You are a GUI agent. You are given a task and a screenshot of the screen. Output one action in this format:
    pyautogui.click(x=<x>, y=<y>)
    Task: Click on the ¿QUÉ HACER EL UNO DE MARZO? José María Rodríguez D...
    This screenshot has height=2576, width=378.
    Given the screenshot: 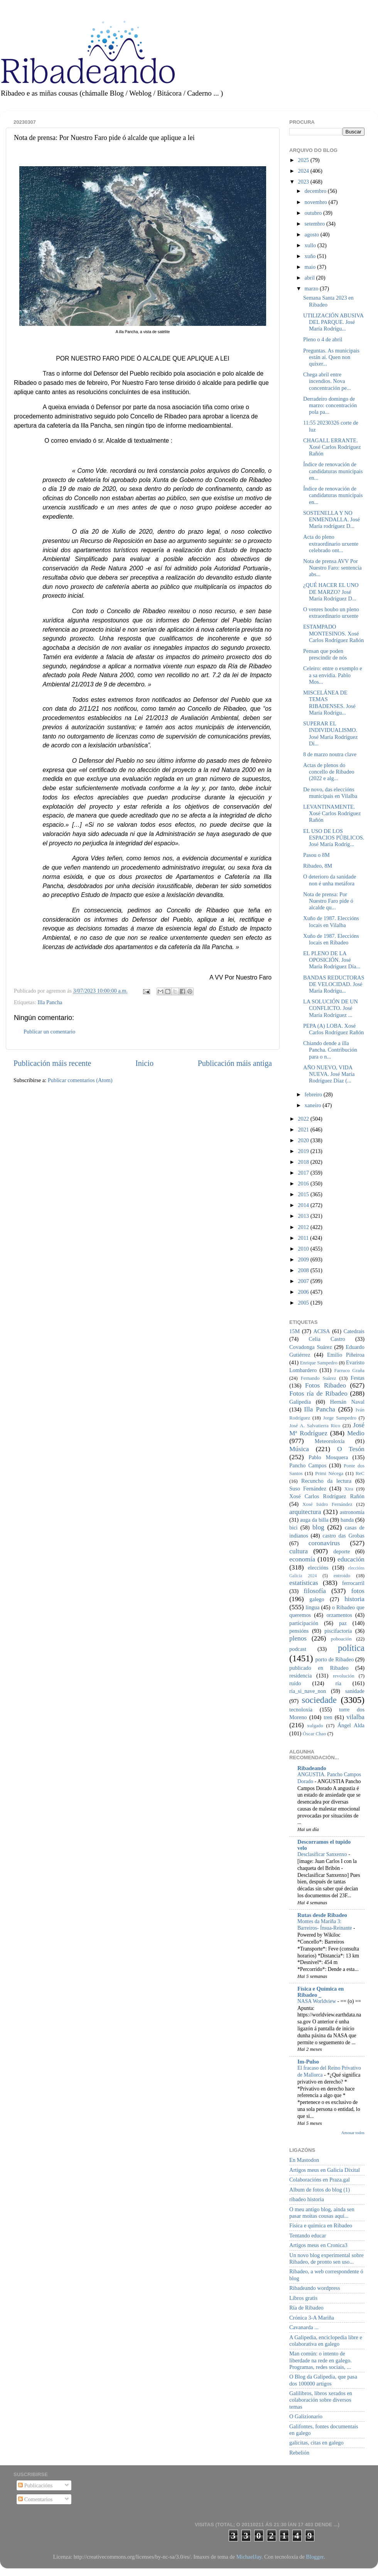 What is the action you would take?
    pyautogui.click(x=331, y=592)
    